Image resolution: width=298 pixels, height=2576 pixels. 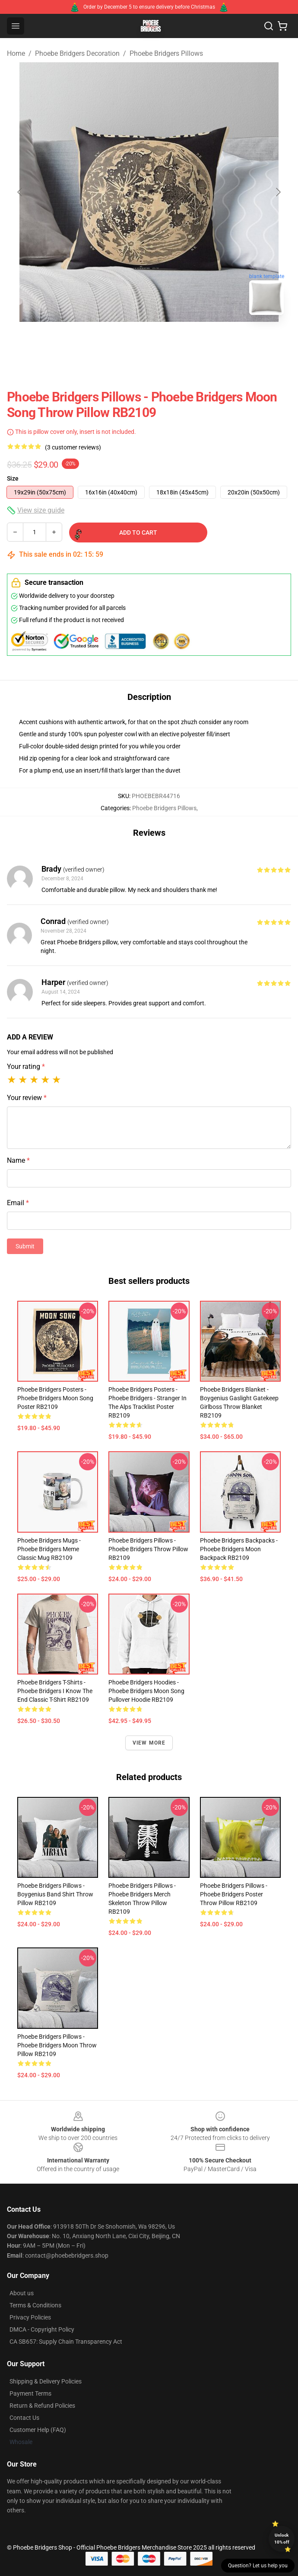 I want to click on Terms & Conditions, so click(x=35, y=2305).